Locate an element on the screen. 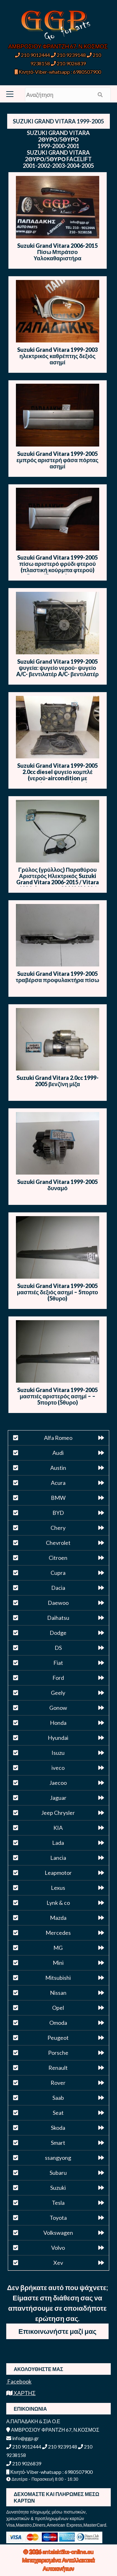 The image size is (117, 2576). Α.ΠΑΠΑΔΑΚΗ & ΣΙΑ Ο.Ε is located at coordinates (33, 2421).